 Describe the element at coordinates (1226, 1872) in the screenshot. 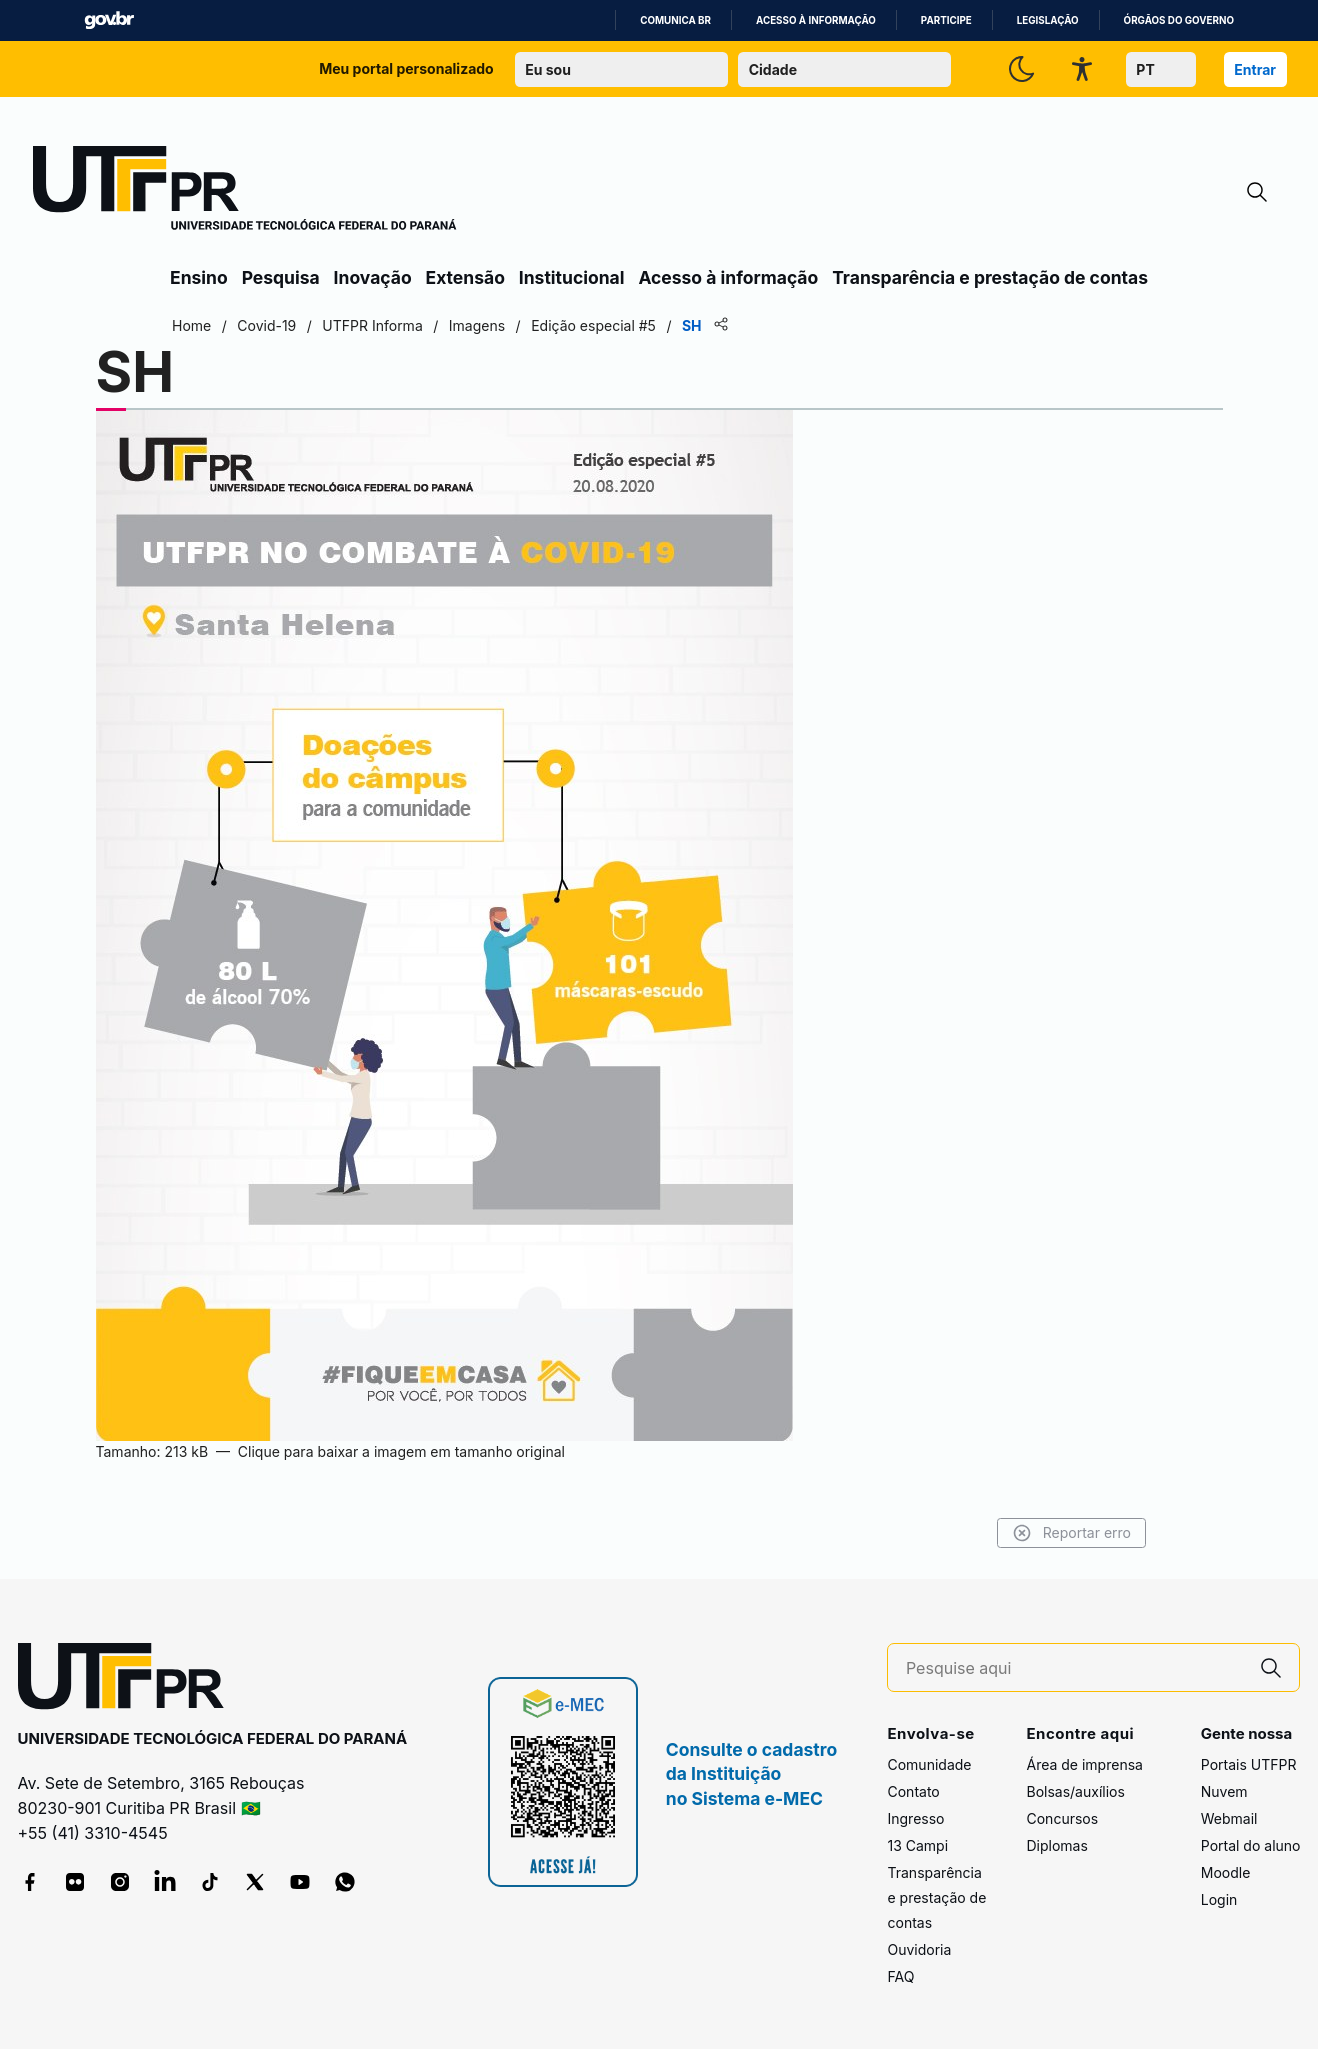

I see `Moodle` at that location.